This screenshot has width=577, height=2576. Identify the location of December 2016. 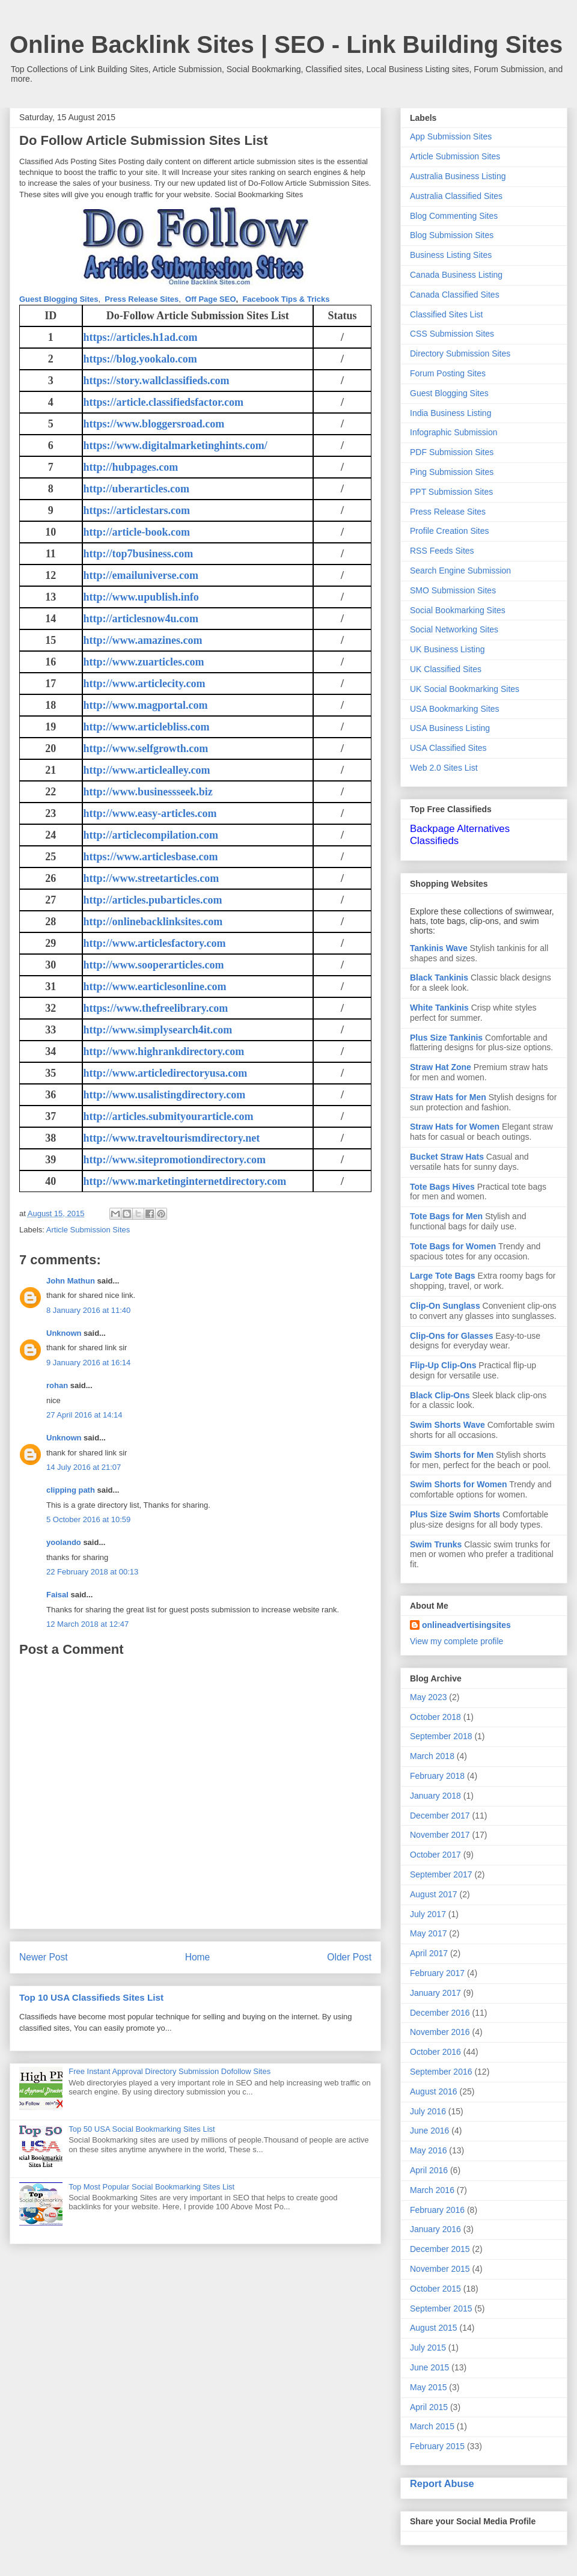
(440, 2013).